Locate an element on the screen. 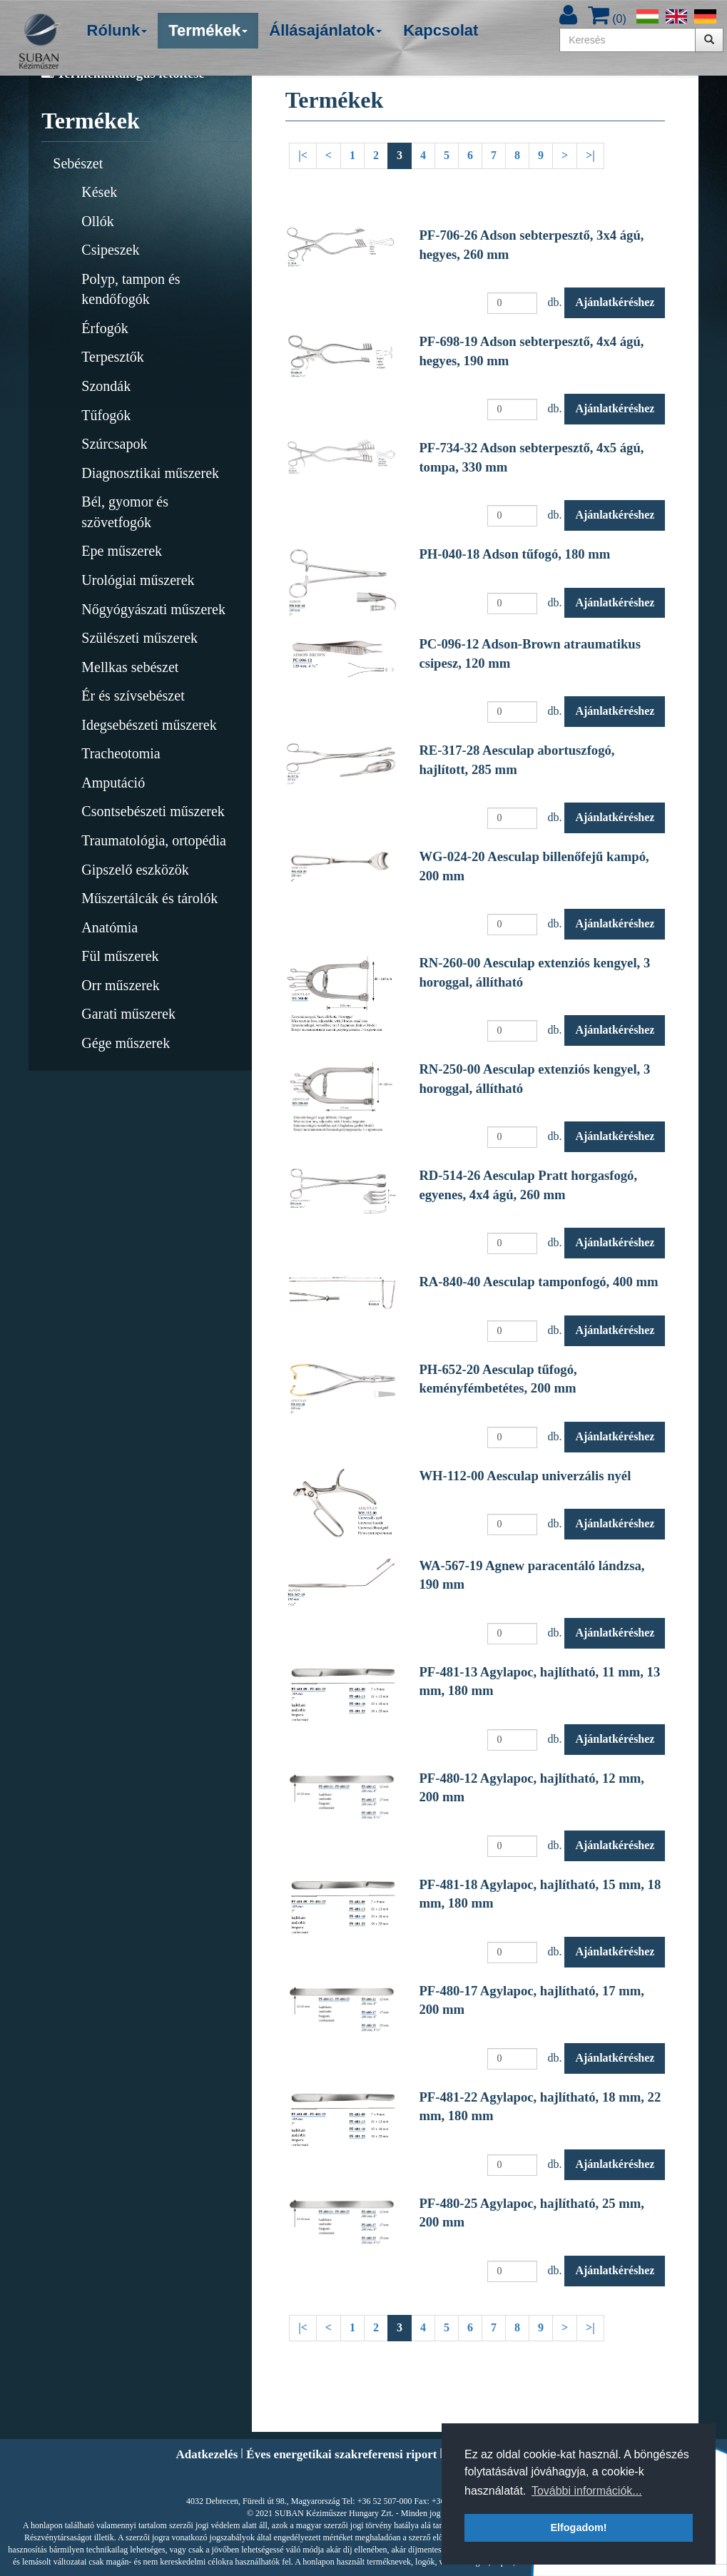 The image size is (727, 2576). Érfogók is located at coordinates (104, 328).